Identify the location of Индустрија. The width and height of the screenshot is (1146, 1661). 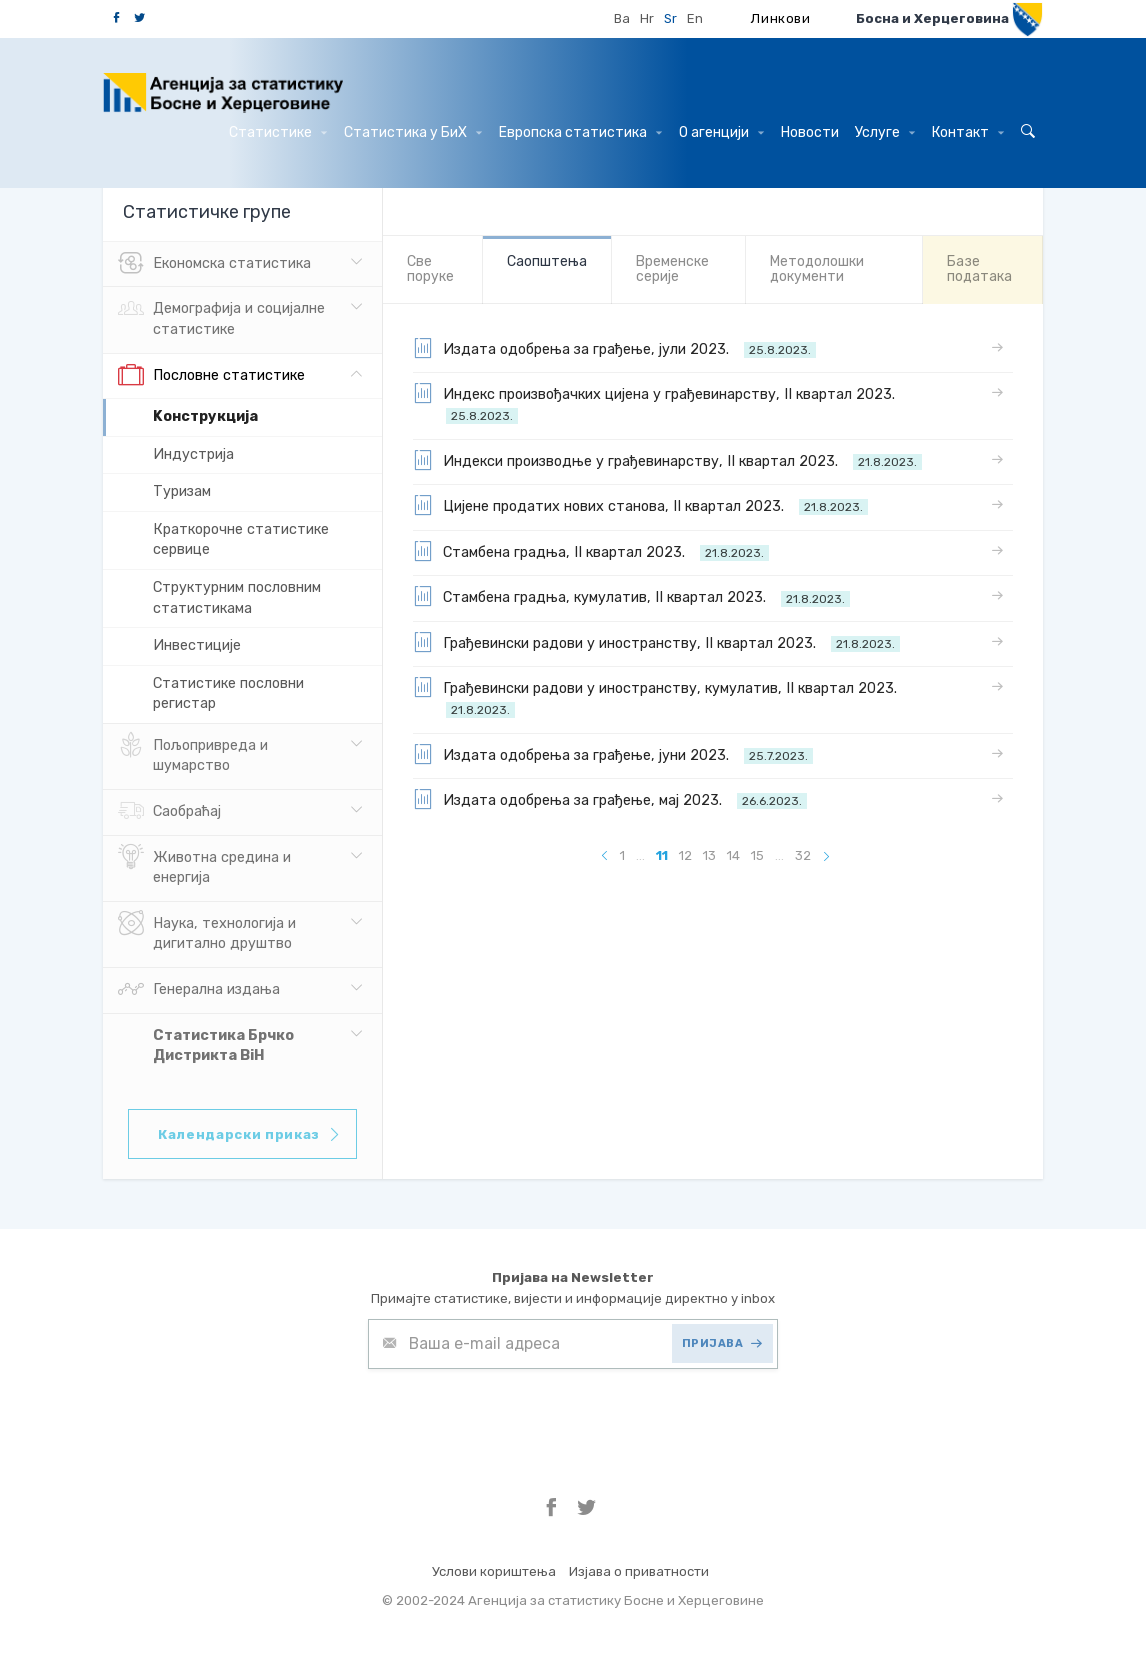
(193, 454).